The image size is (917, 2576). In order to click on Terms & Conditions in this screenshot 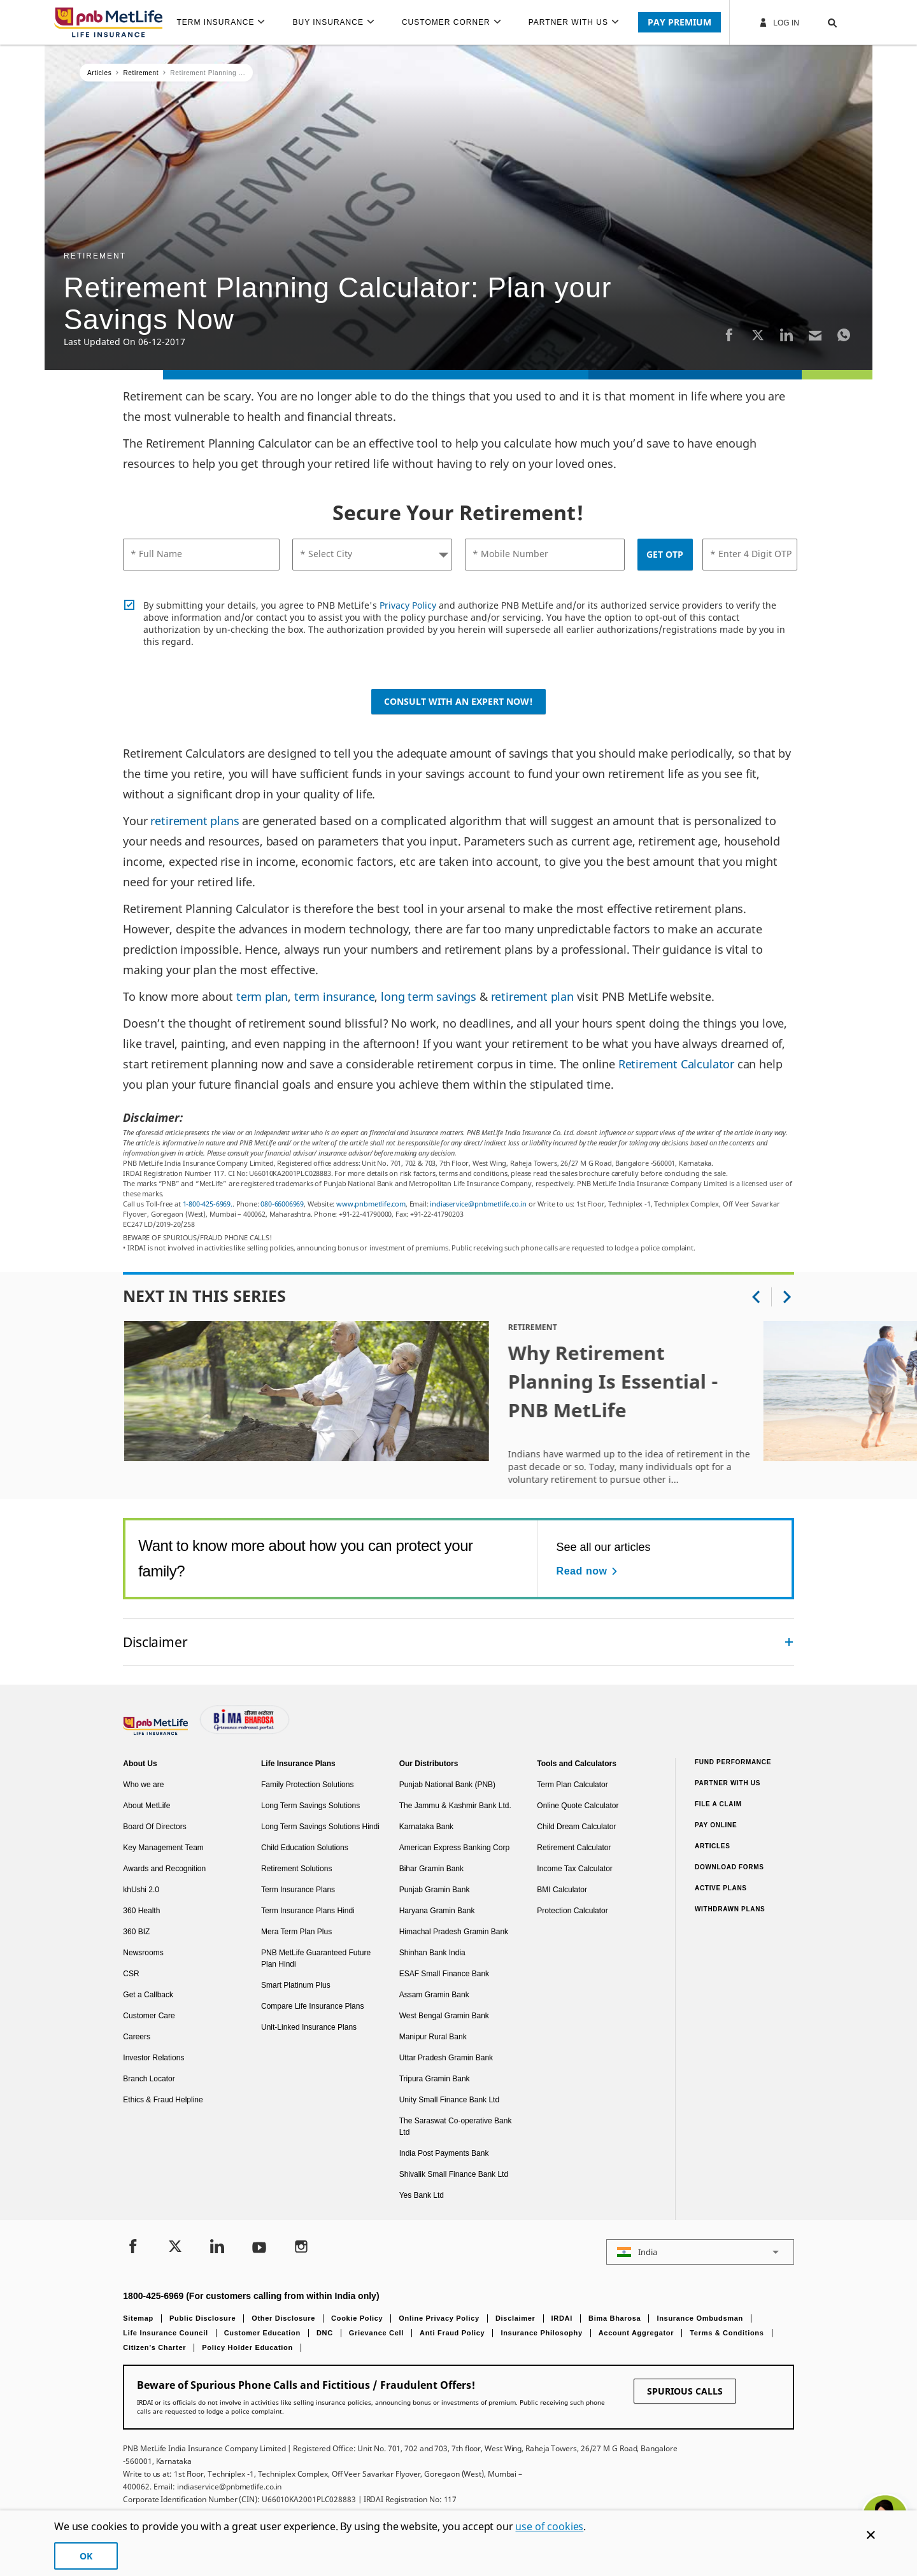, I will do `click(727, 2333)`.